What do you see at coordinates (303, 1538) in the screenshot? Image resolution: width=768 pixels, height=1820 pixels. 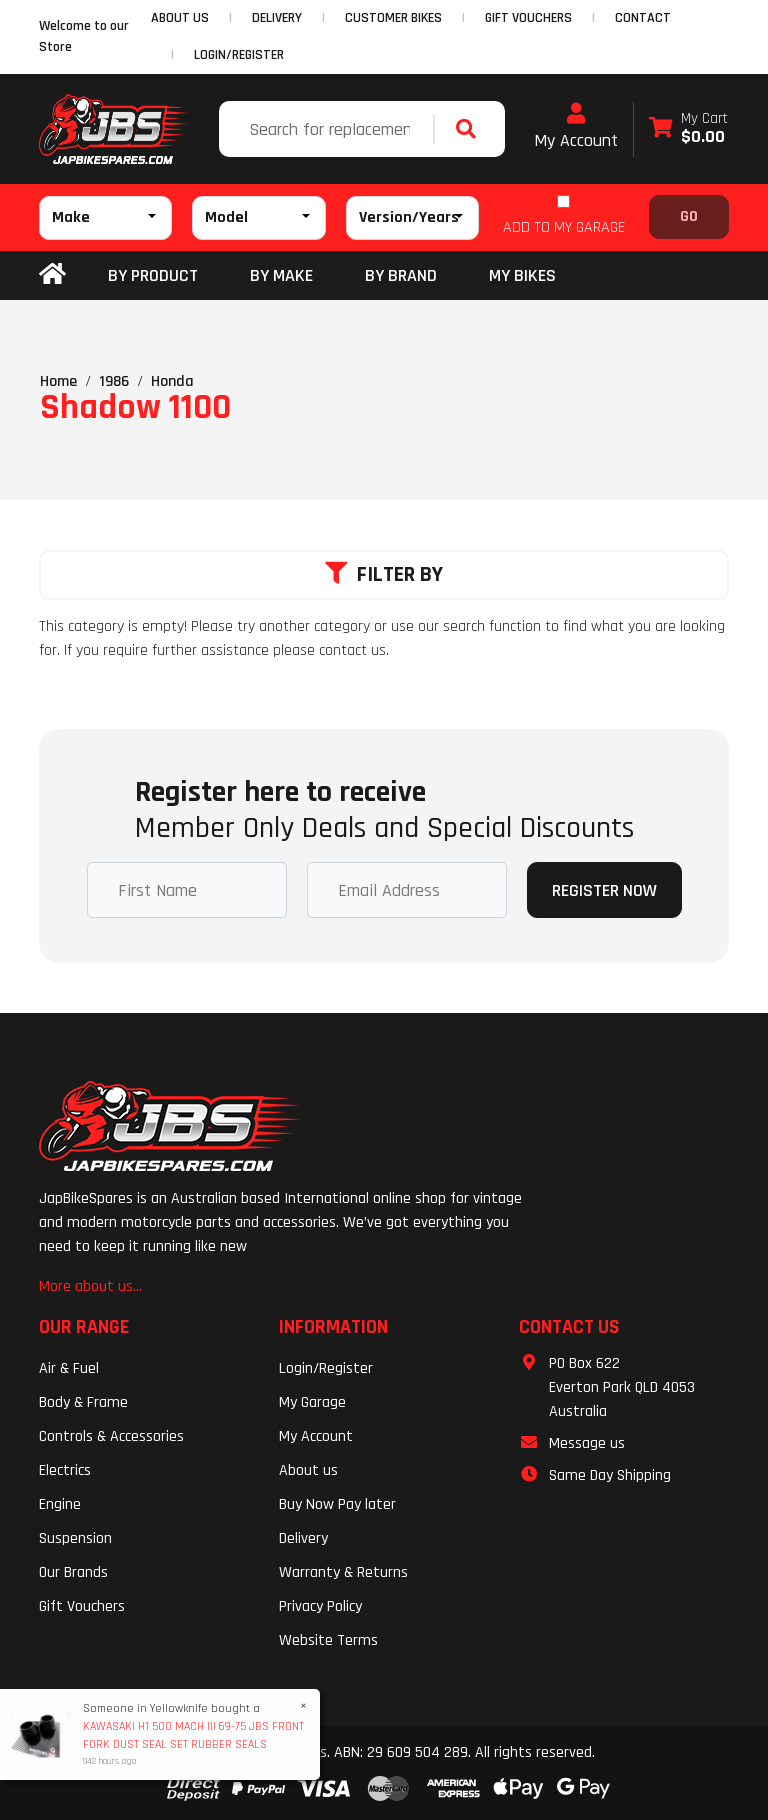 I see `Delivery` at bounding box center [303, 1538].